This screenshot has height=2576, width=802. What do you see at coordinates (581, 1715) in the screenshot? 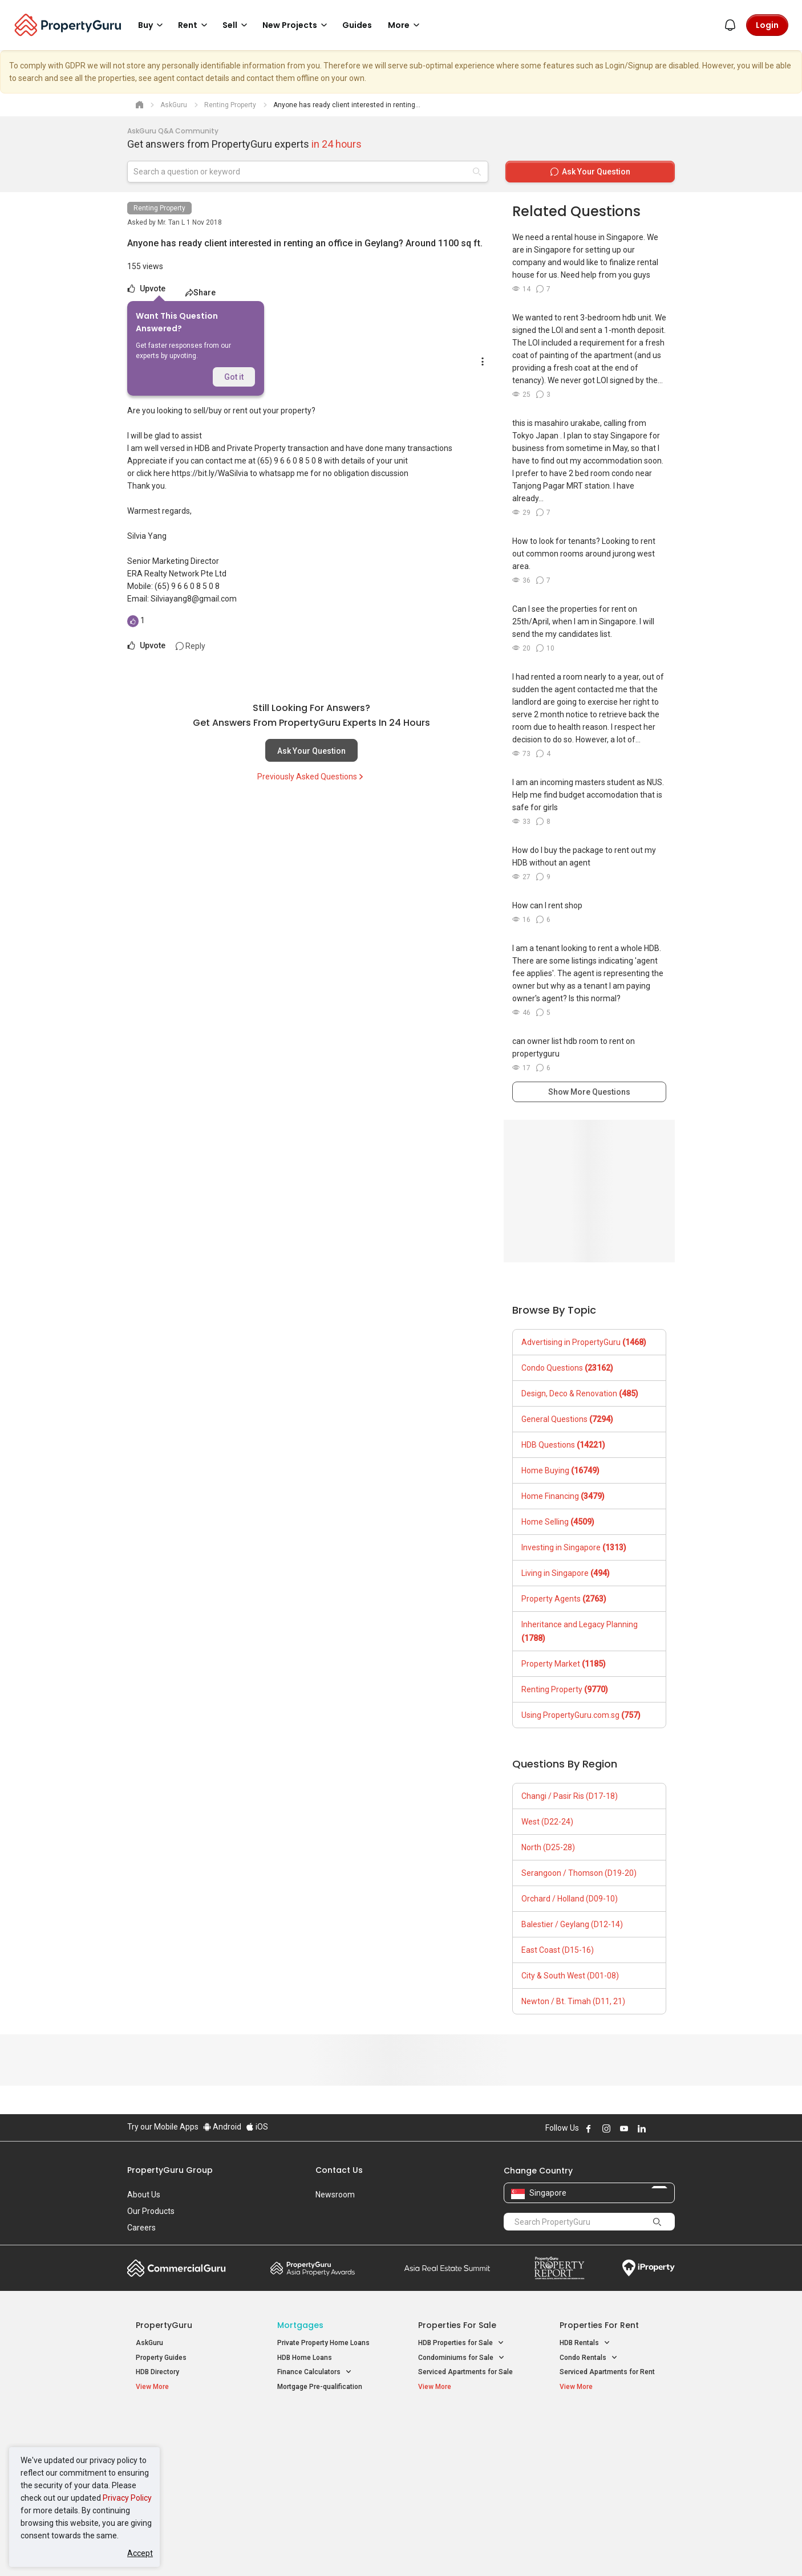
I see `Using PropertyGuru.com.sg` at bounding box center [581, 1715].